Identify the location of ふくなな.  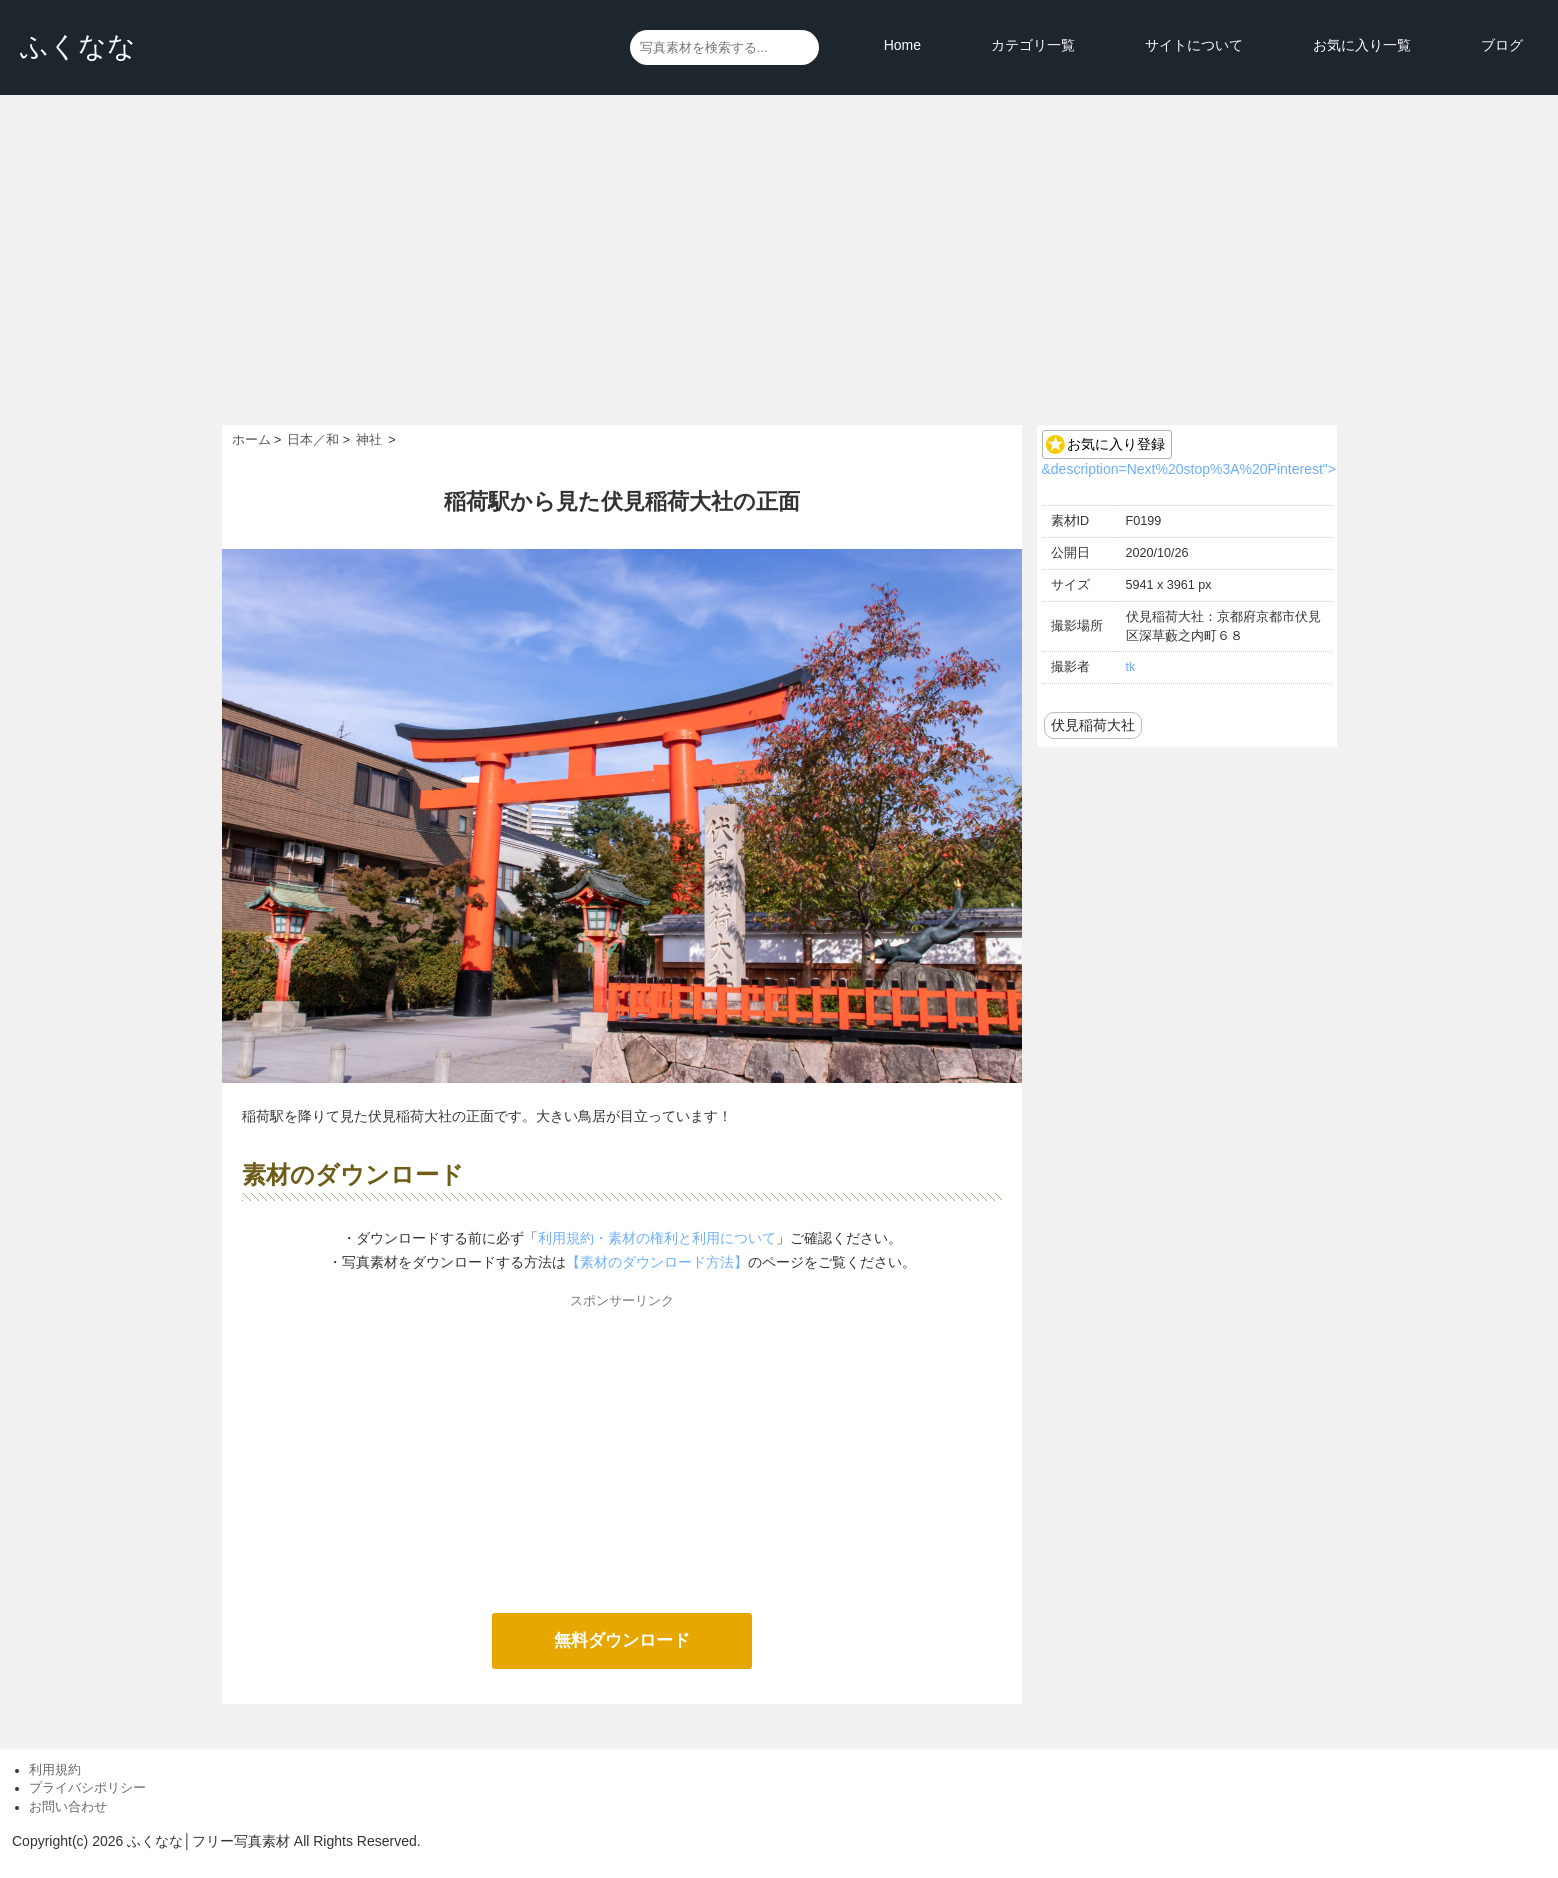
(78, 46).